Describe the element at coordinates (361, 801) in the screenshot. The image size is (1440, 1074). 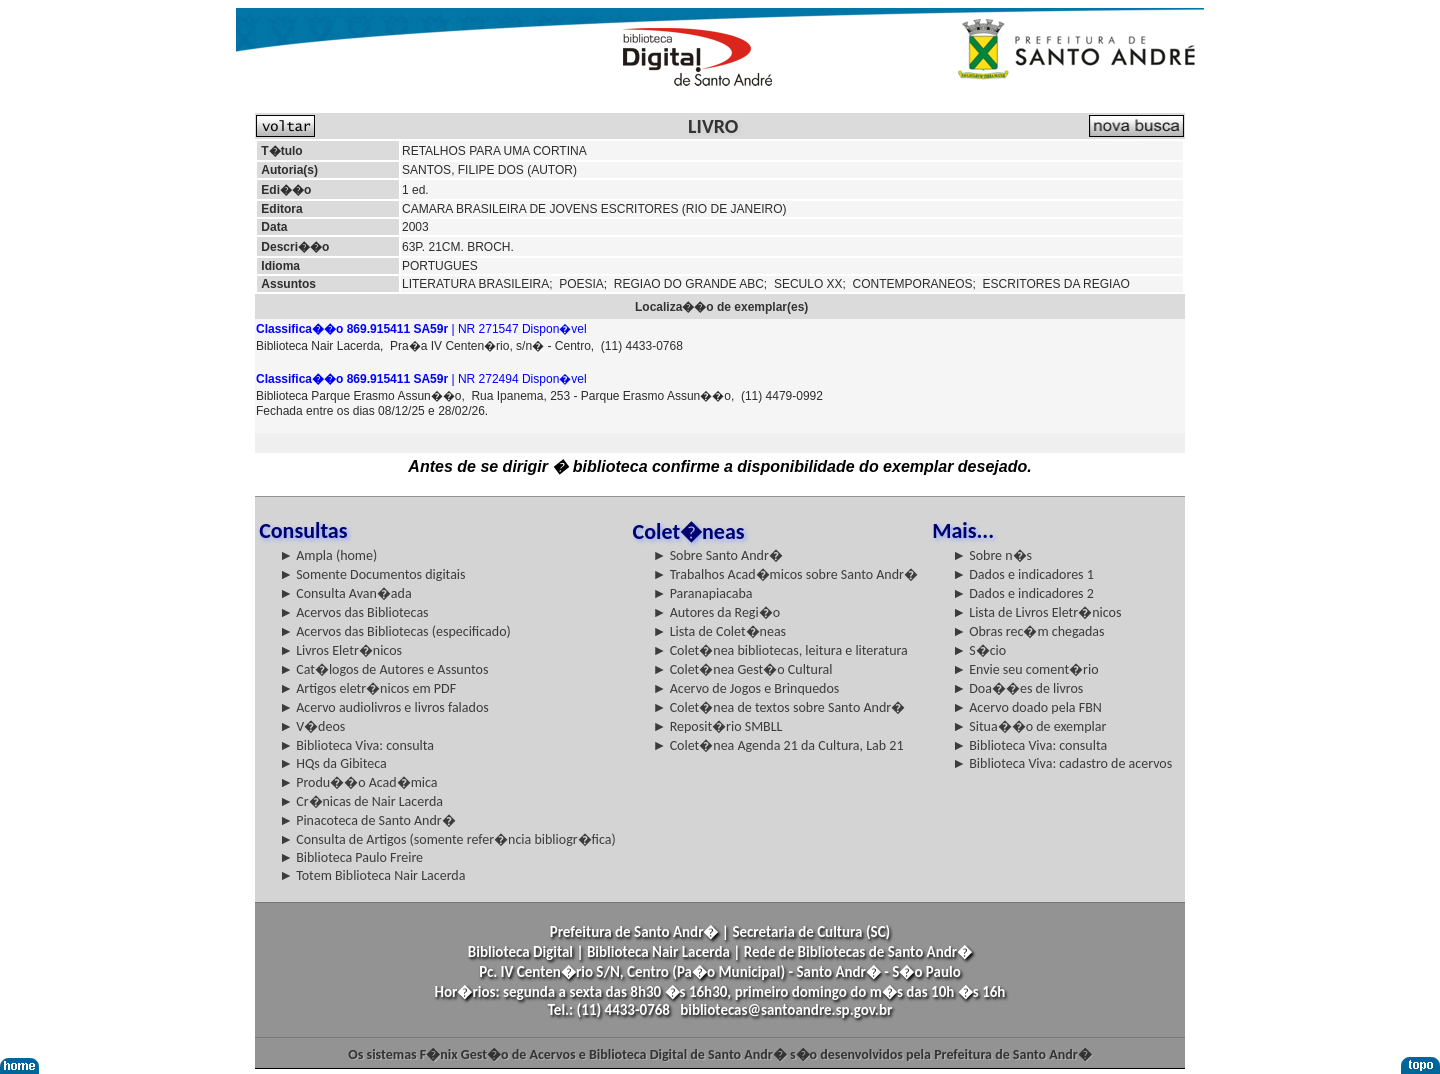
I see `► Cr�nicas de Nair Lacerda` at that location.